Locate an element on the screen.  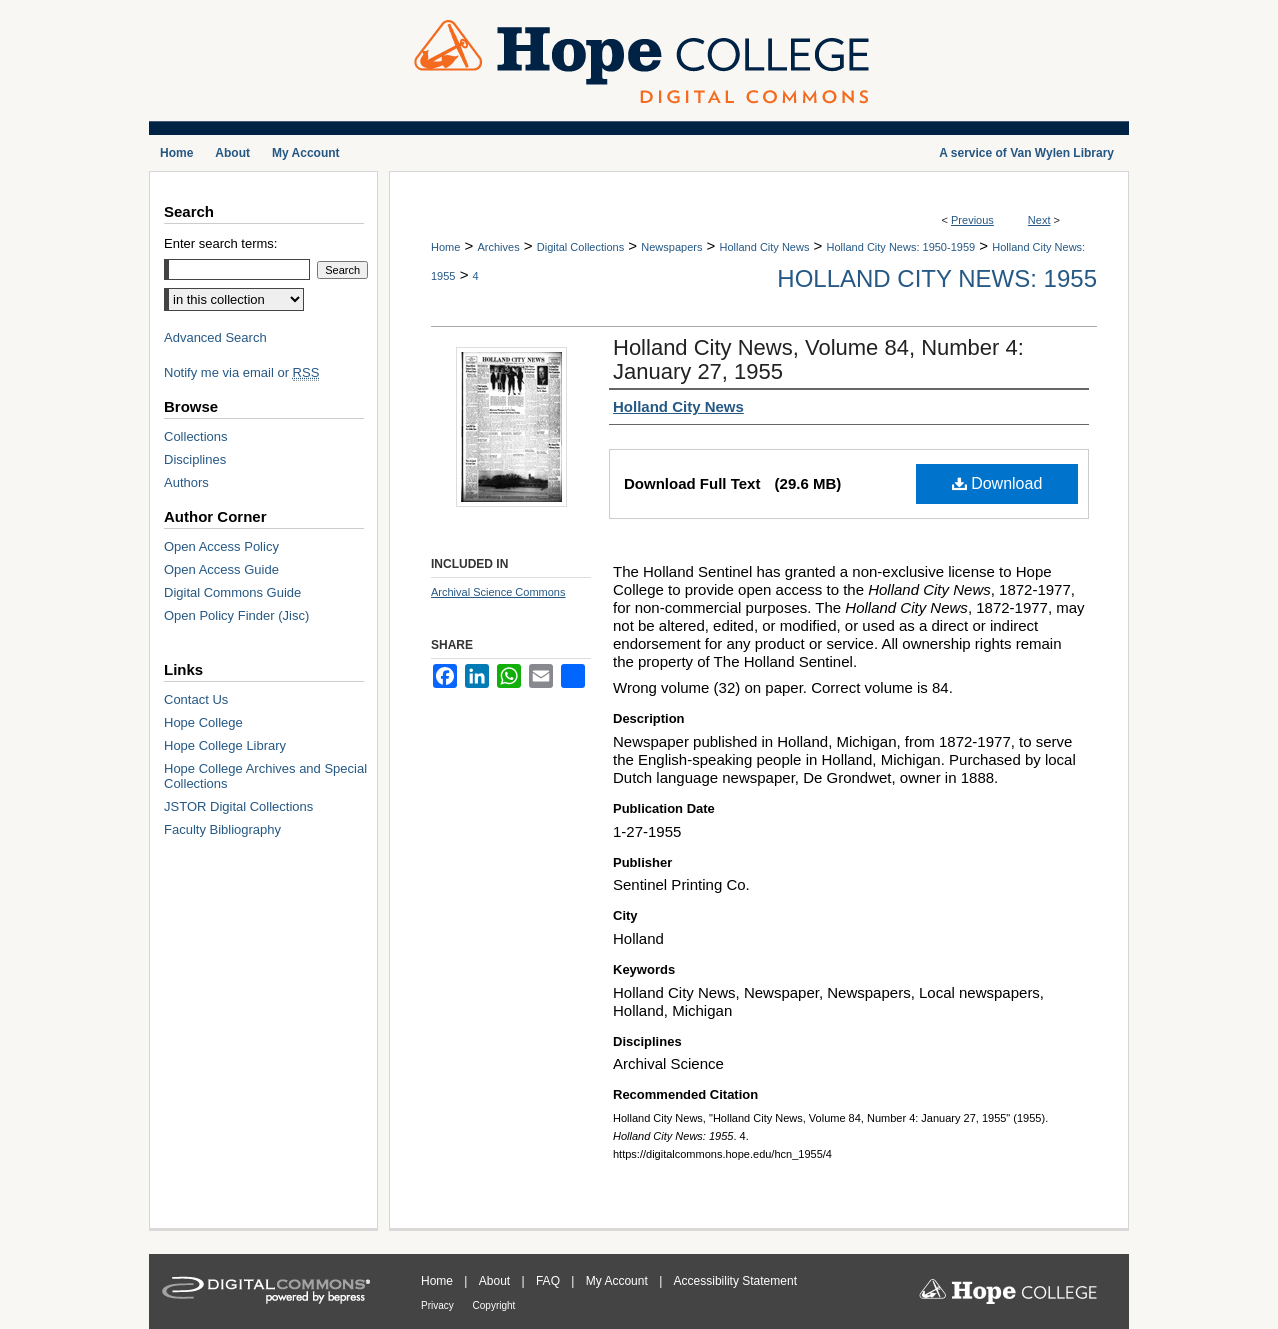
FAQ is located at coordinates (549, 1281).